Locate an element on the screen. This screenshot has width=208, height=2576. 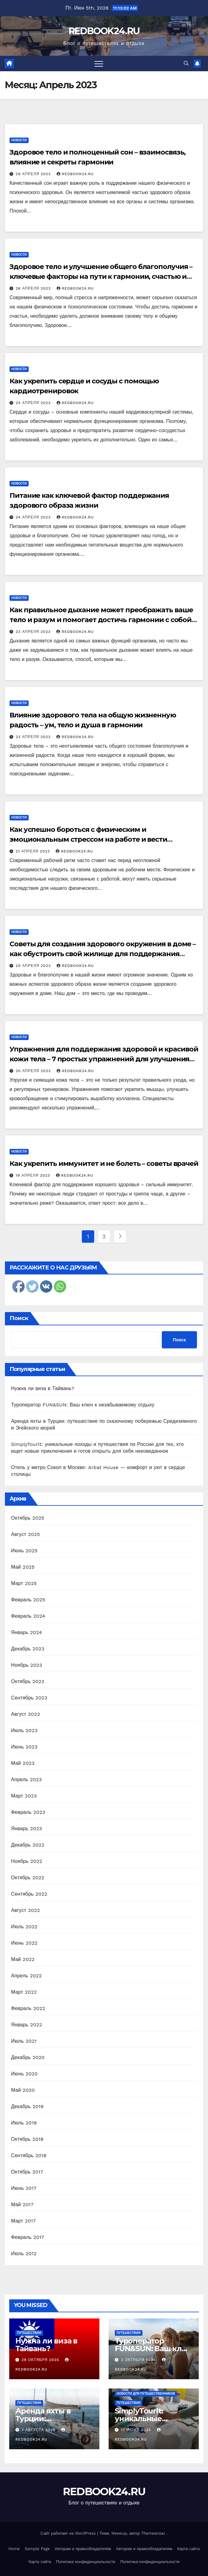
Июль 2022 is located at coordinates (24, 1927).